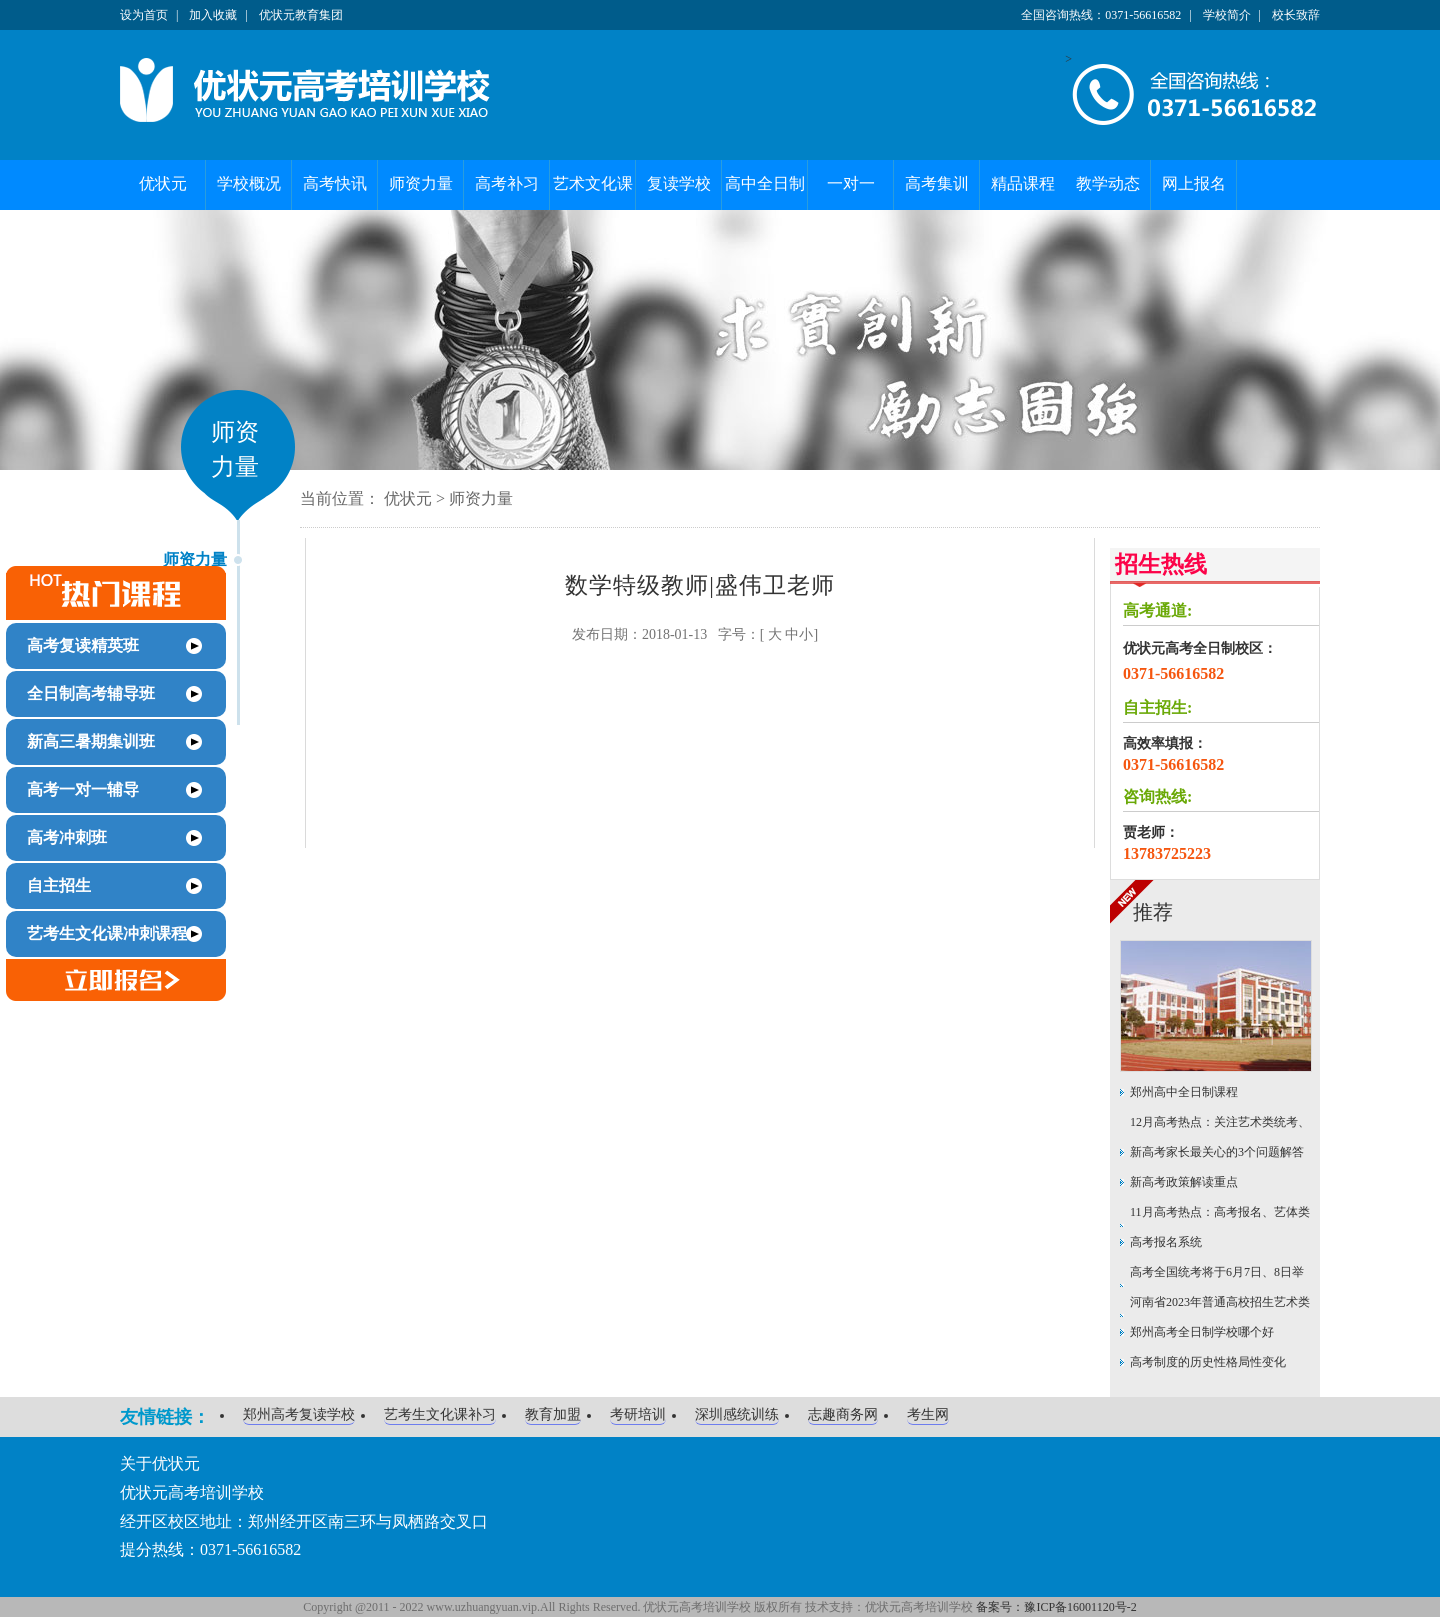 The width and height of the screenshot is (1440, 1617). I want to click on 新高考政策解读重点, so click(1184, 1182).